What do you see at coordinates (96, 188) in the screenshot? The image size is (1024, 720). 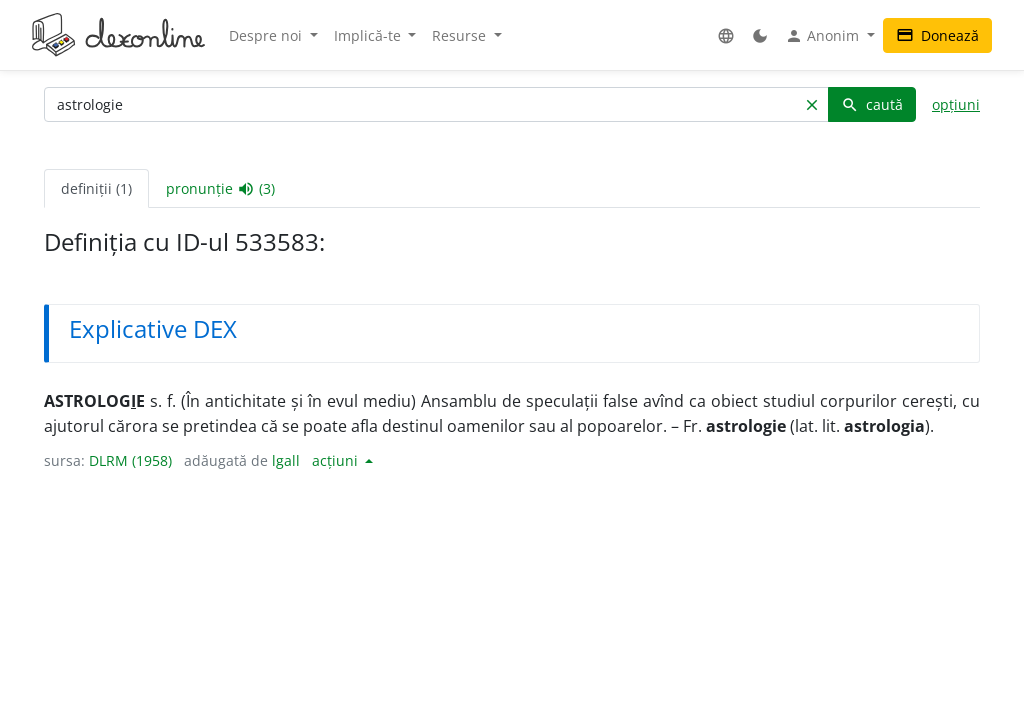 I see `definiții (1) [tab]` at bounding box center [96, 188].